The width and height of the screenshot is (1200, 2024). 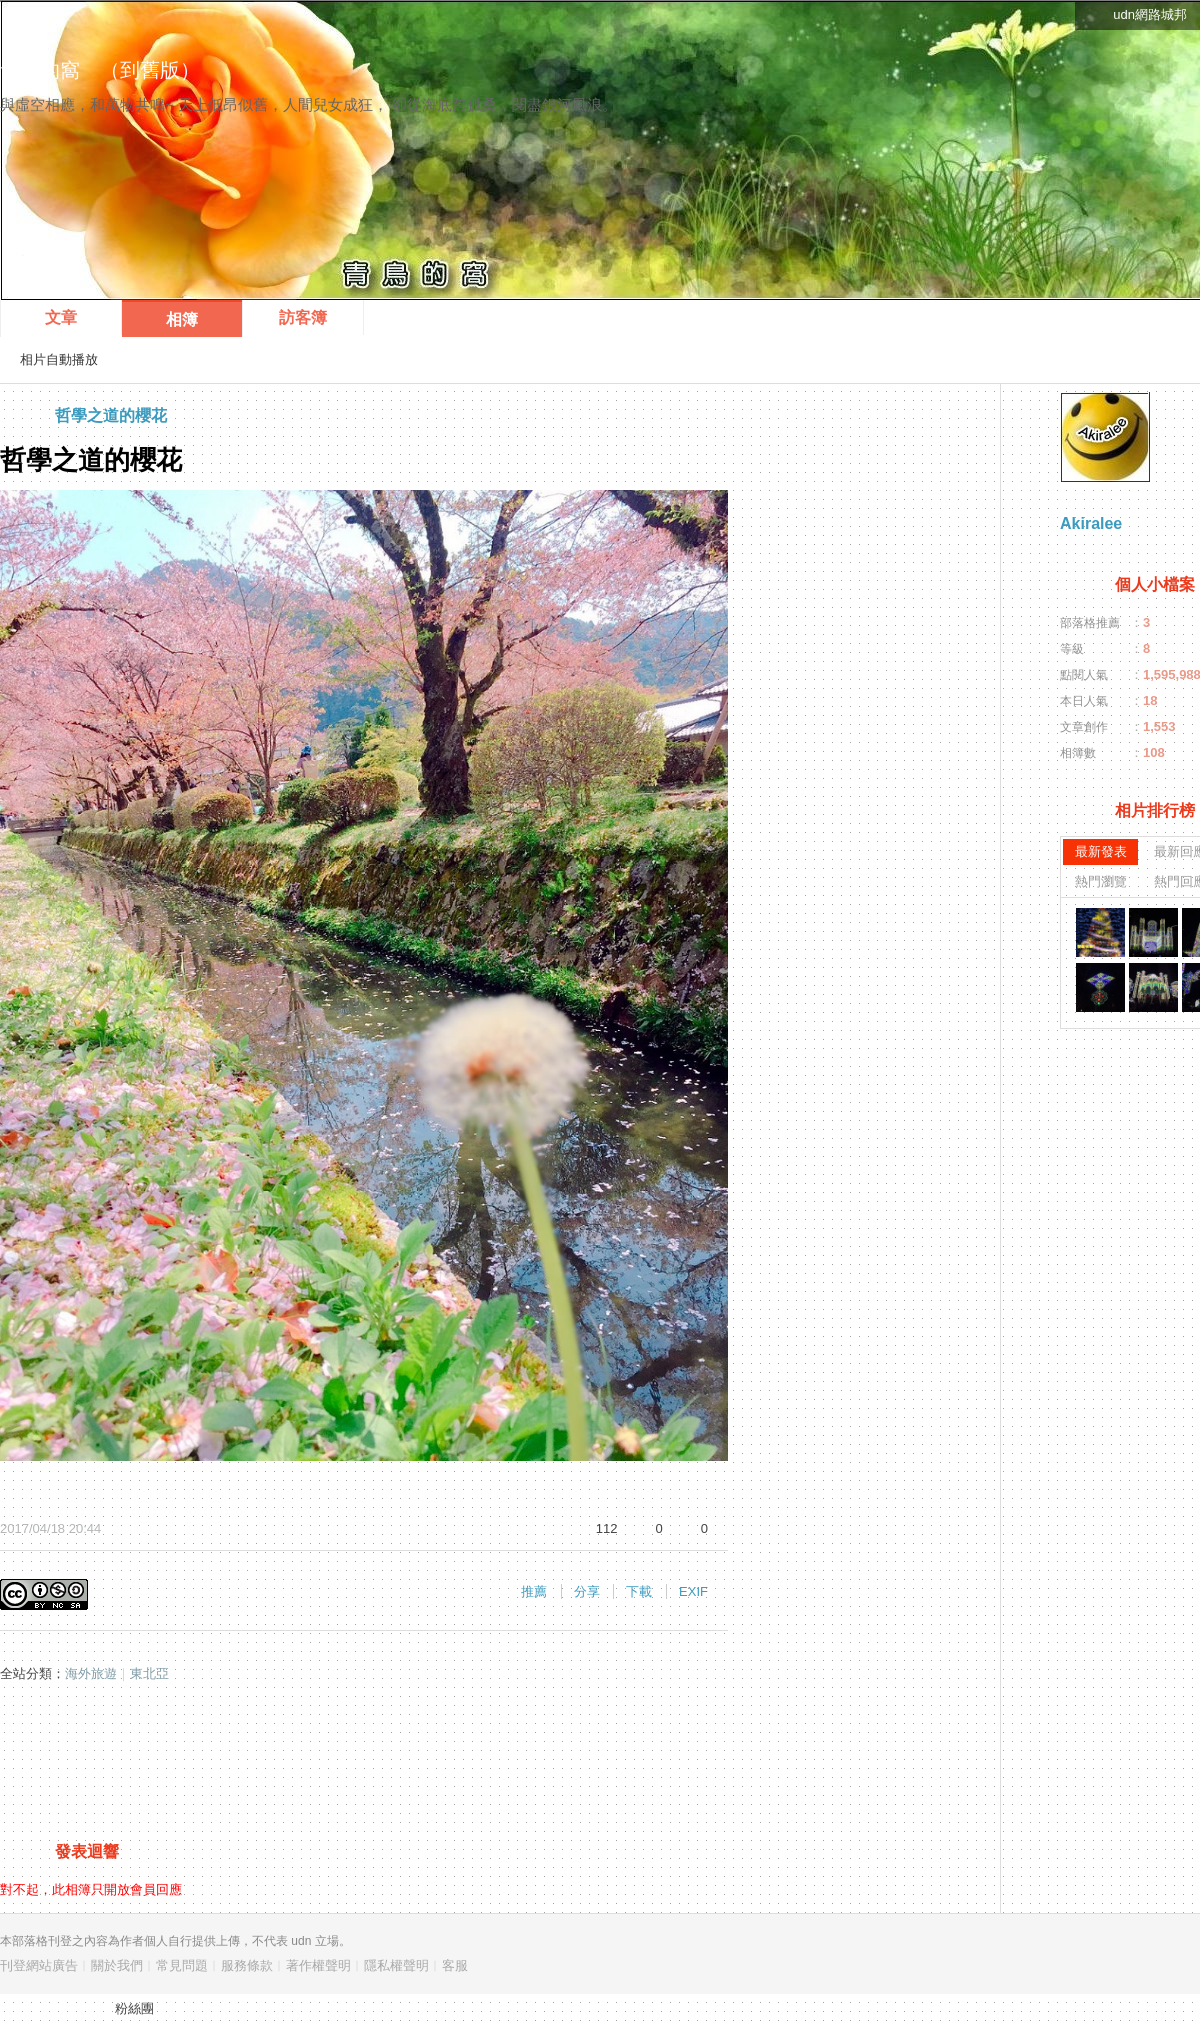 What do you see at coordinates (247, 1965) in the screenshot?
I see `服務條款` at bounding box center [247, 1965].